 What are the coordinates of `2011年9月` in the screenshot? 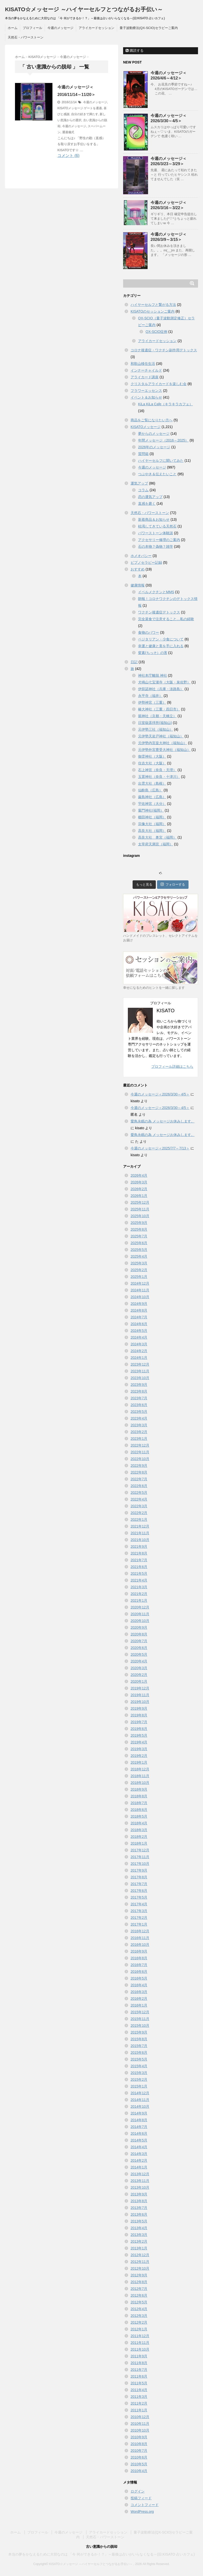 It's located at (139, 2356).